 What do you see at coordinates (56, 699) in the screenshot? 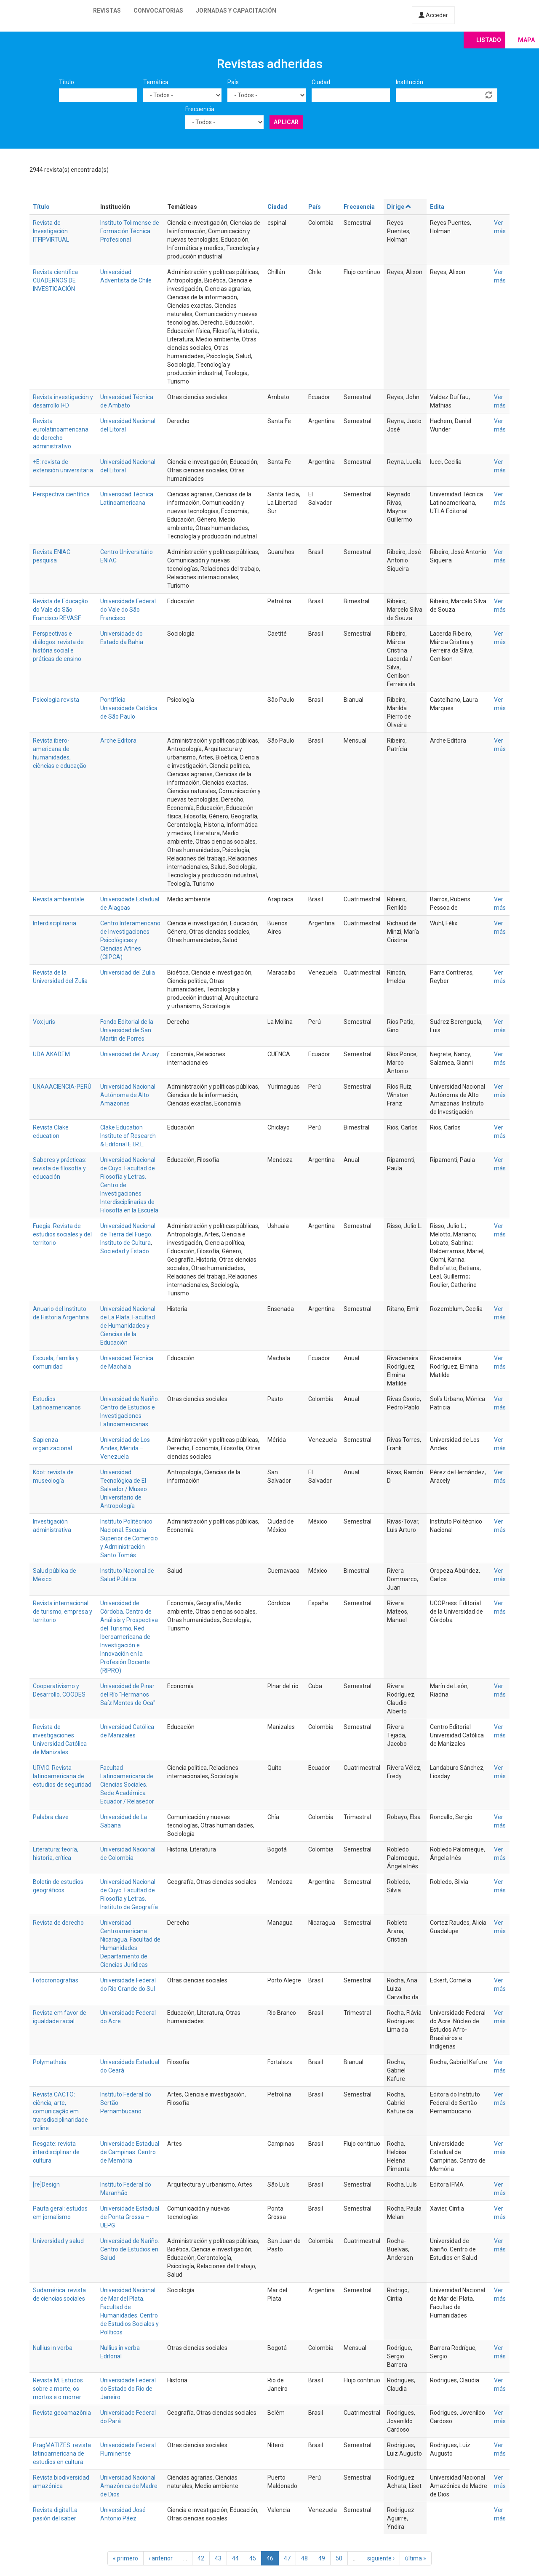
I see `Psicologia revista` at bounding box center [56, 699].